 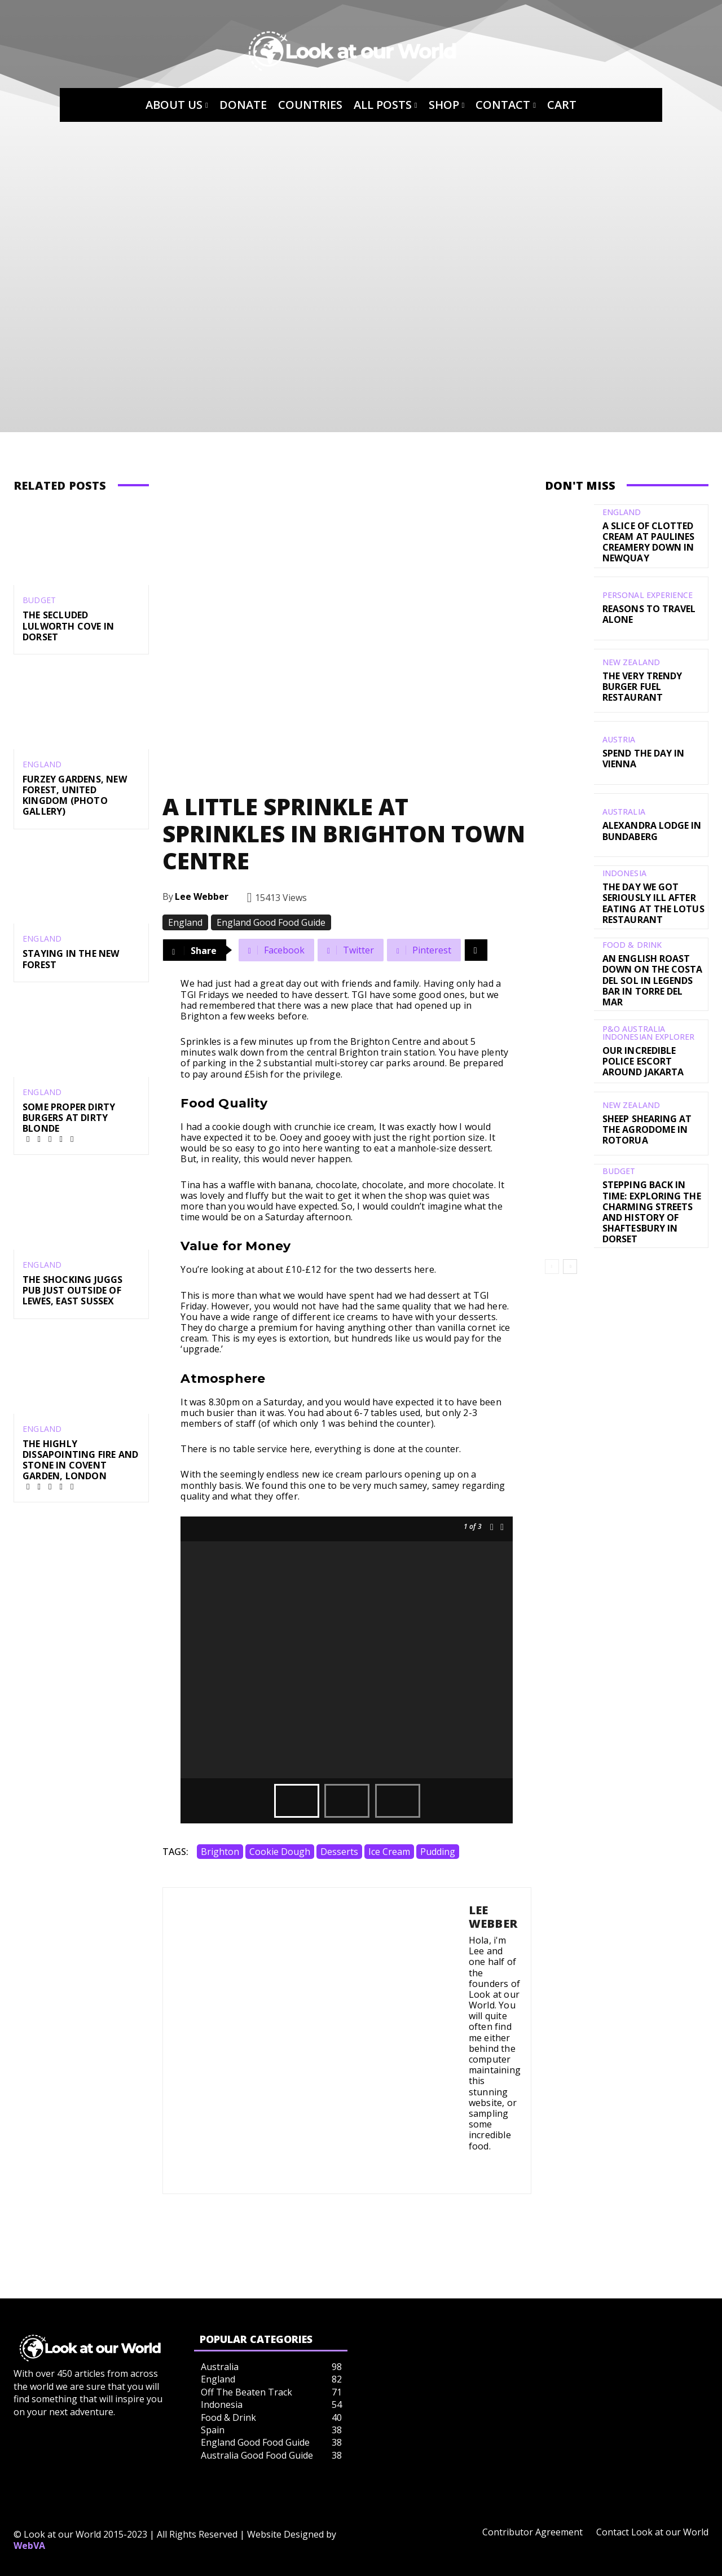 What do you see at coordinates (646, 1120) in the screenshot?
I see `Sheep Shearing at the Agrodome in Rotorua` at bounding box center [646, 1120].